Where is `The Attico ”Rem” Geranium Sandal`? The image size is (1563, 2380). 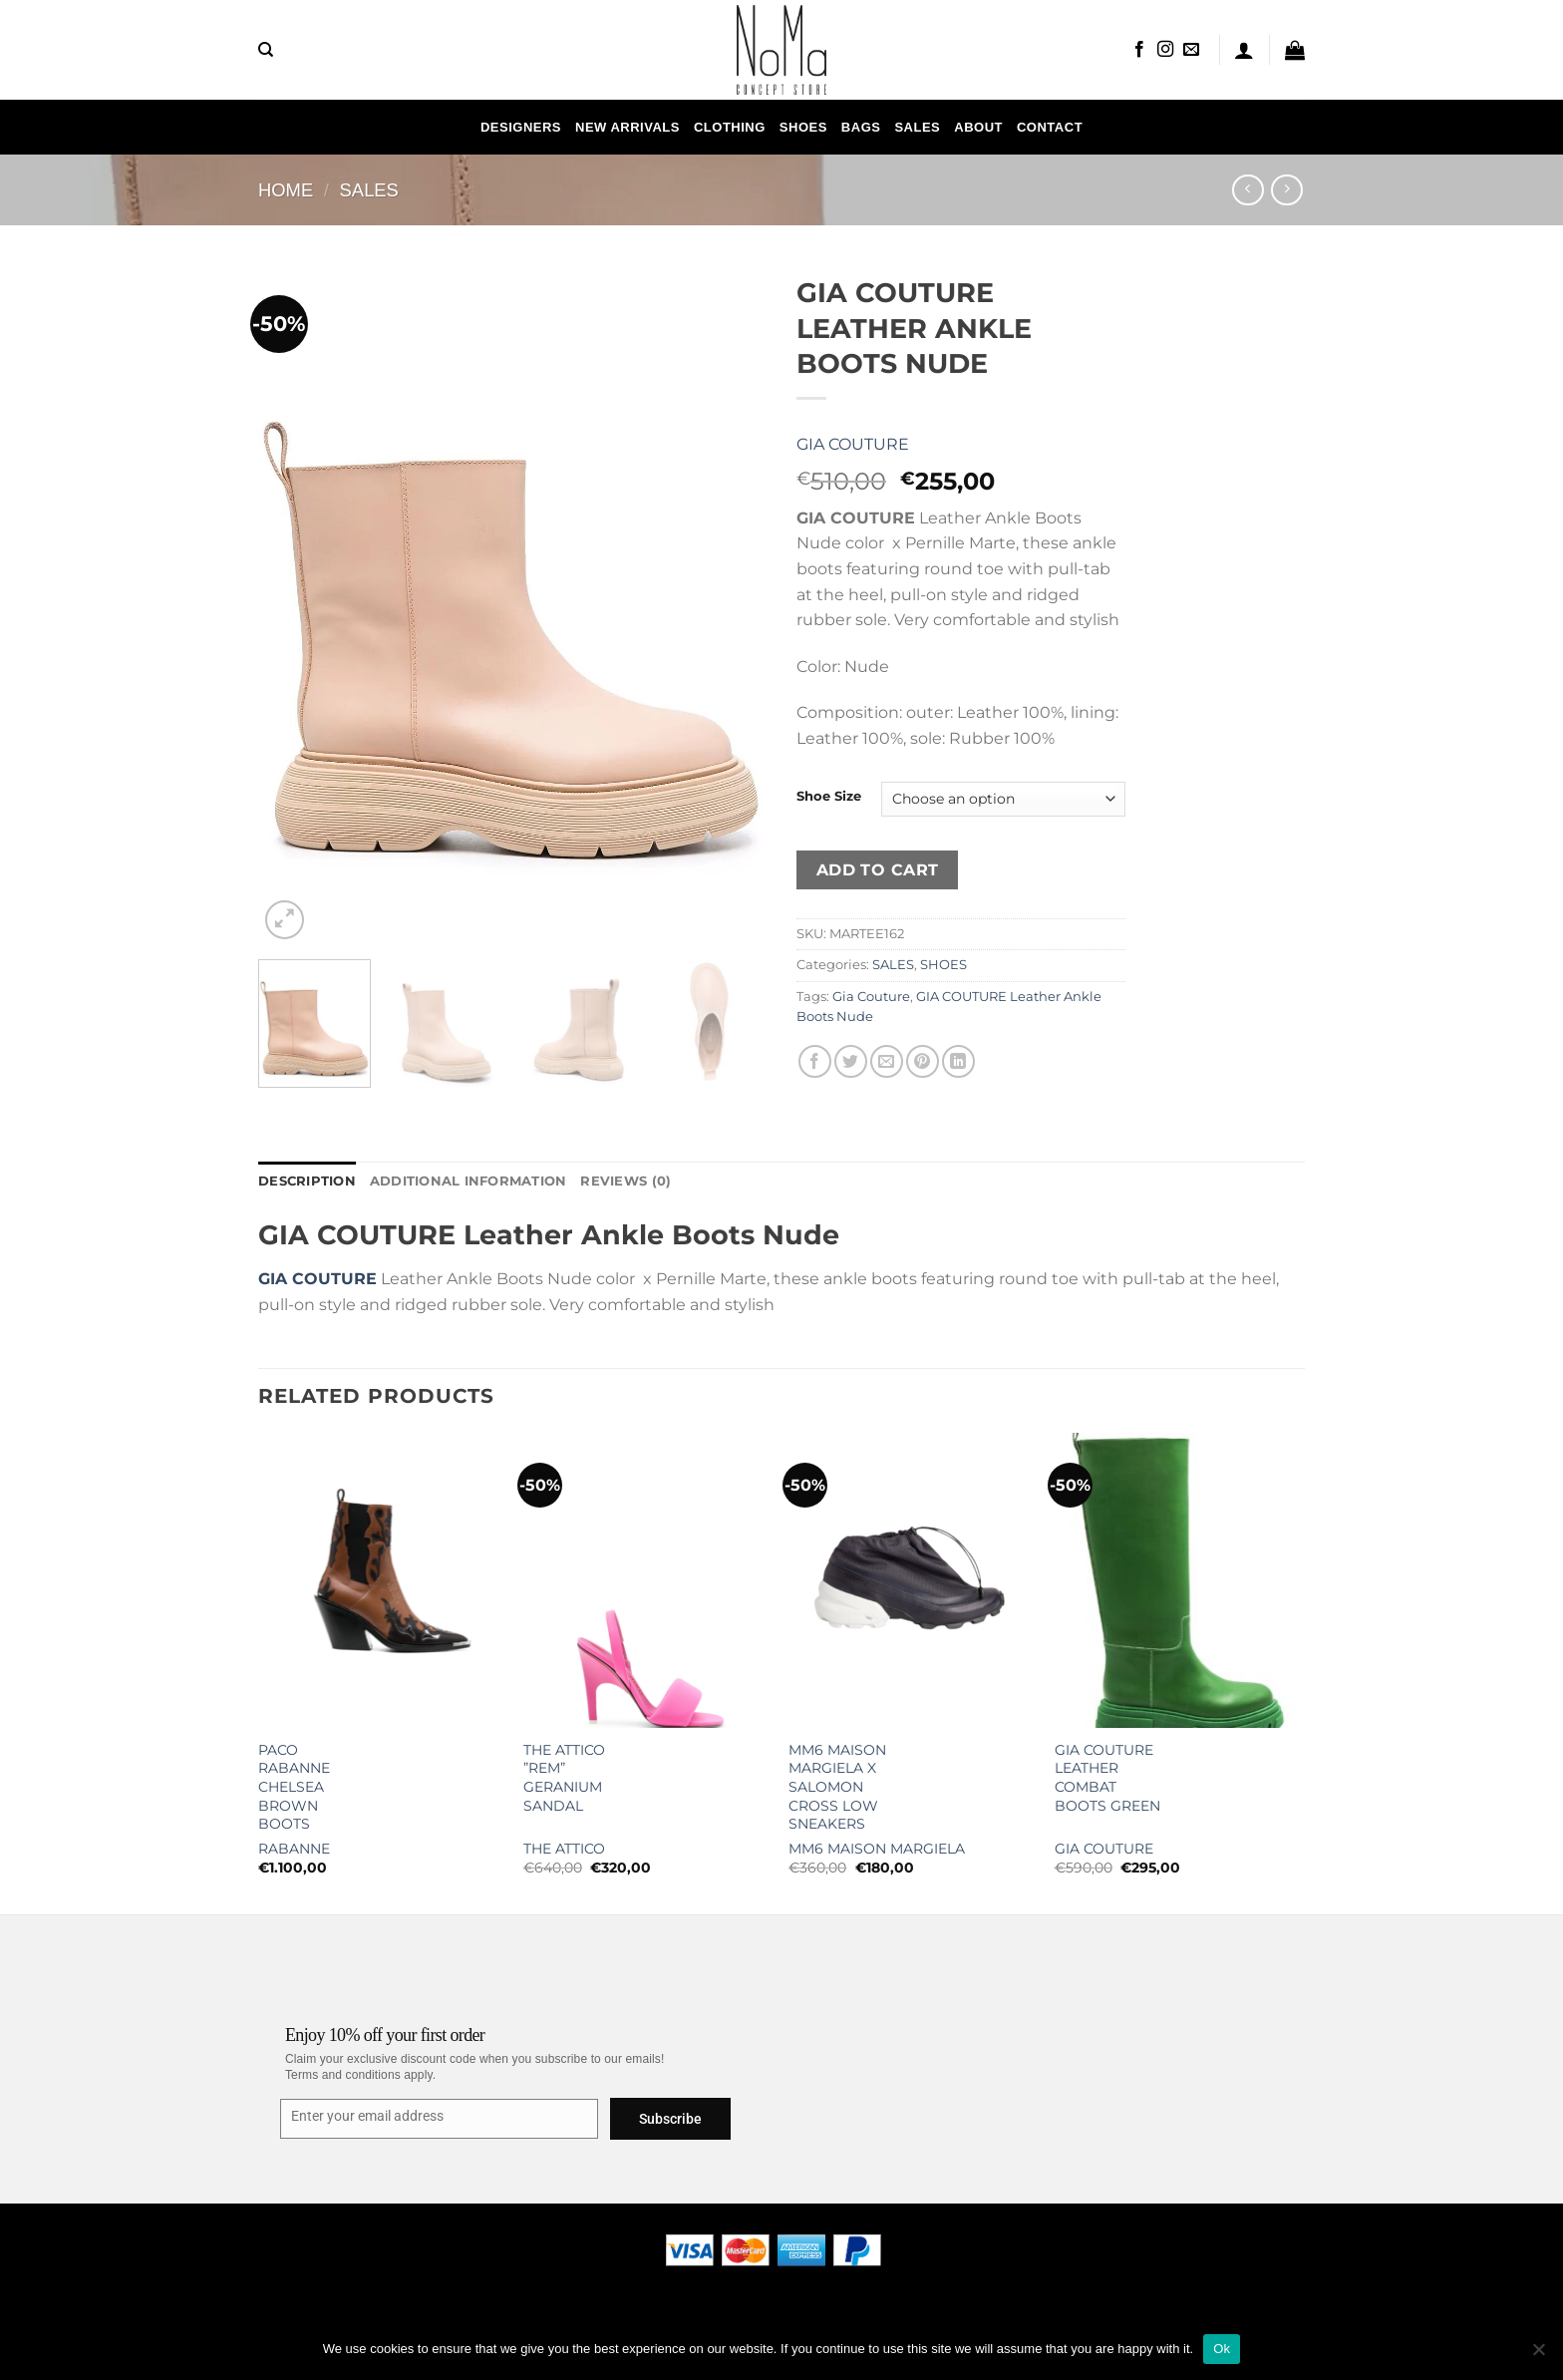 The Attico ”Rem” Geranium Sandal is located at coordinates (564, 1778).